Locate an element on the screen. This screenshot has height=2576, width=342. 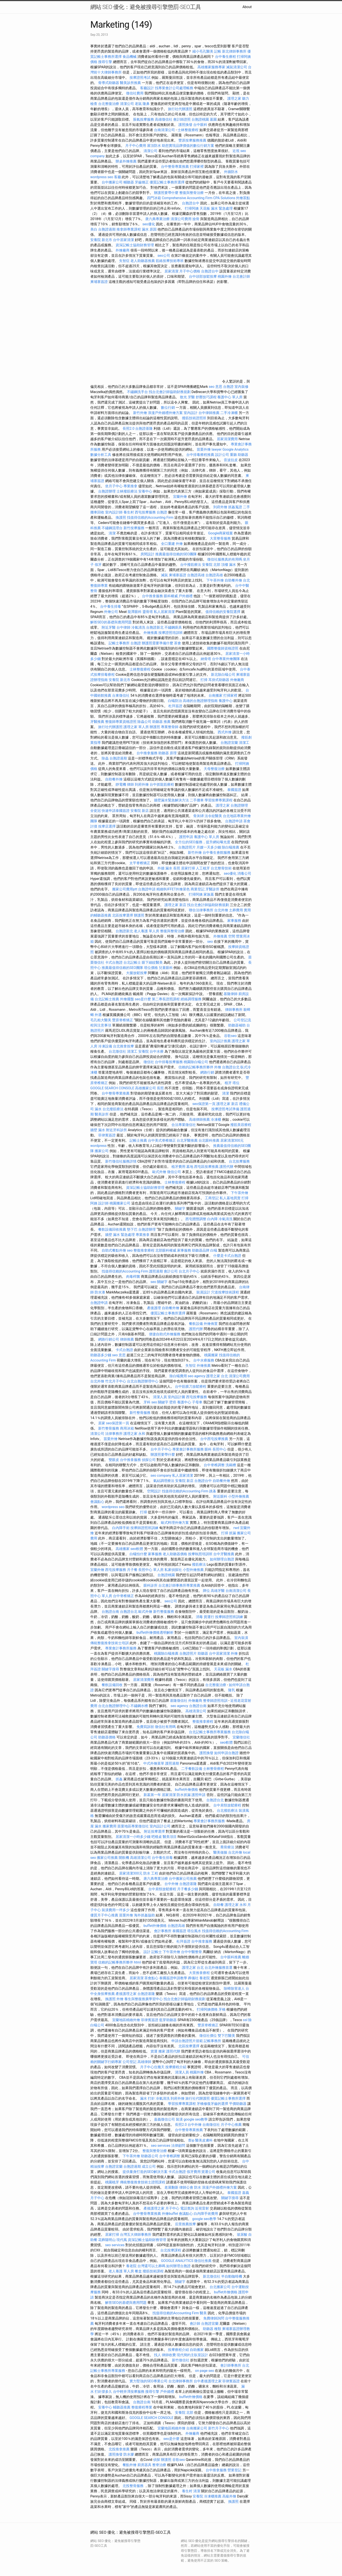
外燴擺盤 is located at coordinates (127, 999).